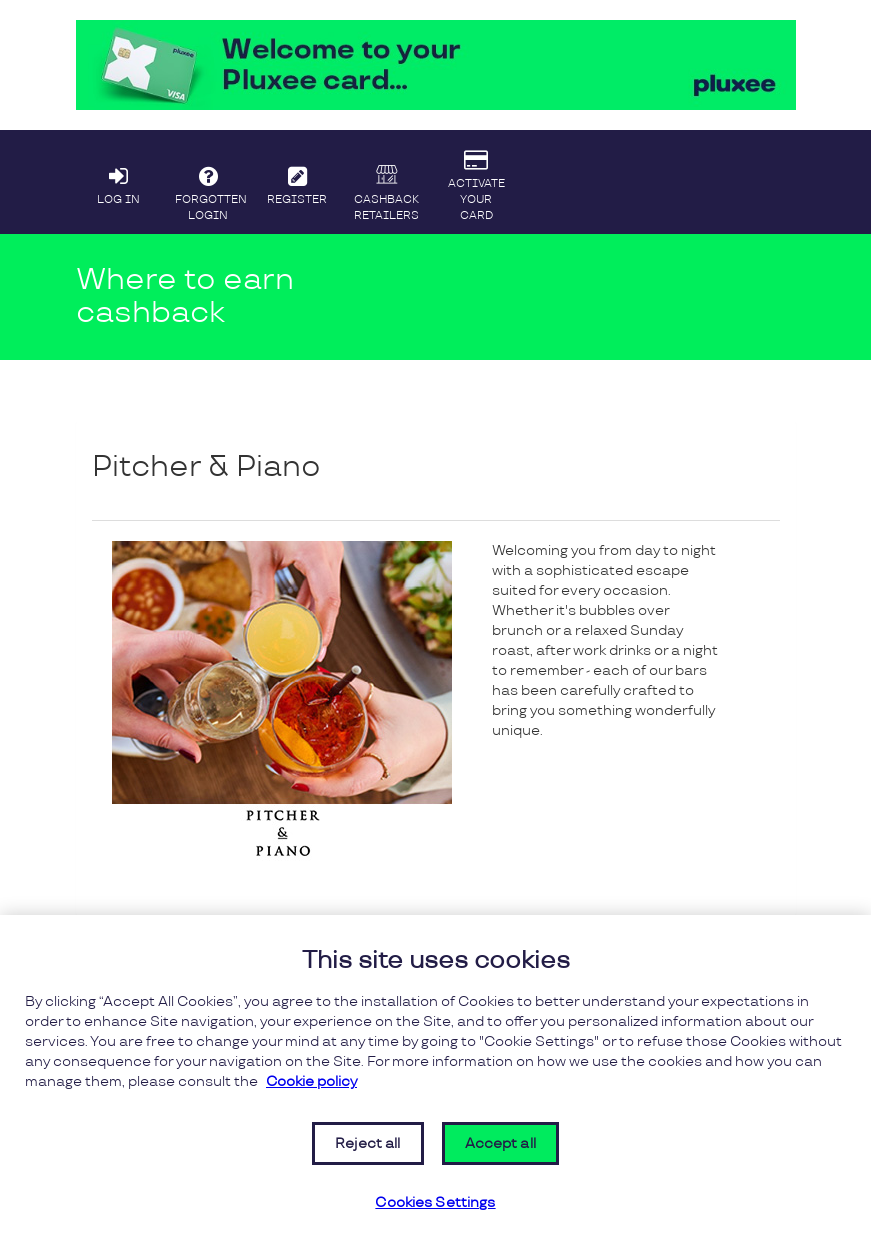 The image size is (871, 1237). What do you see at coordinates (311, 1081) in the screenshot?
I see `Cookie policy [More information about your privacy, opens in a new tab]` at bounding box center [311, 1081].